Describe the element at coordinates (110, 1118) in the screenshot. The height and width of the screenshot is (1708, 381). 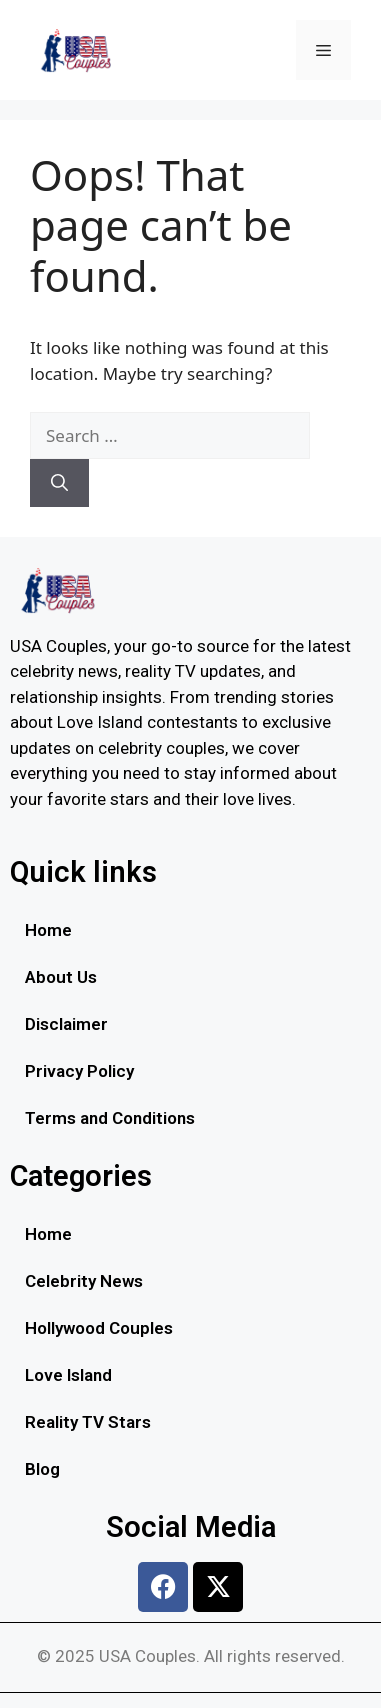
I see `Terms and Conditions` at that location.